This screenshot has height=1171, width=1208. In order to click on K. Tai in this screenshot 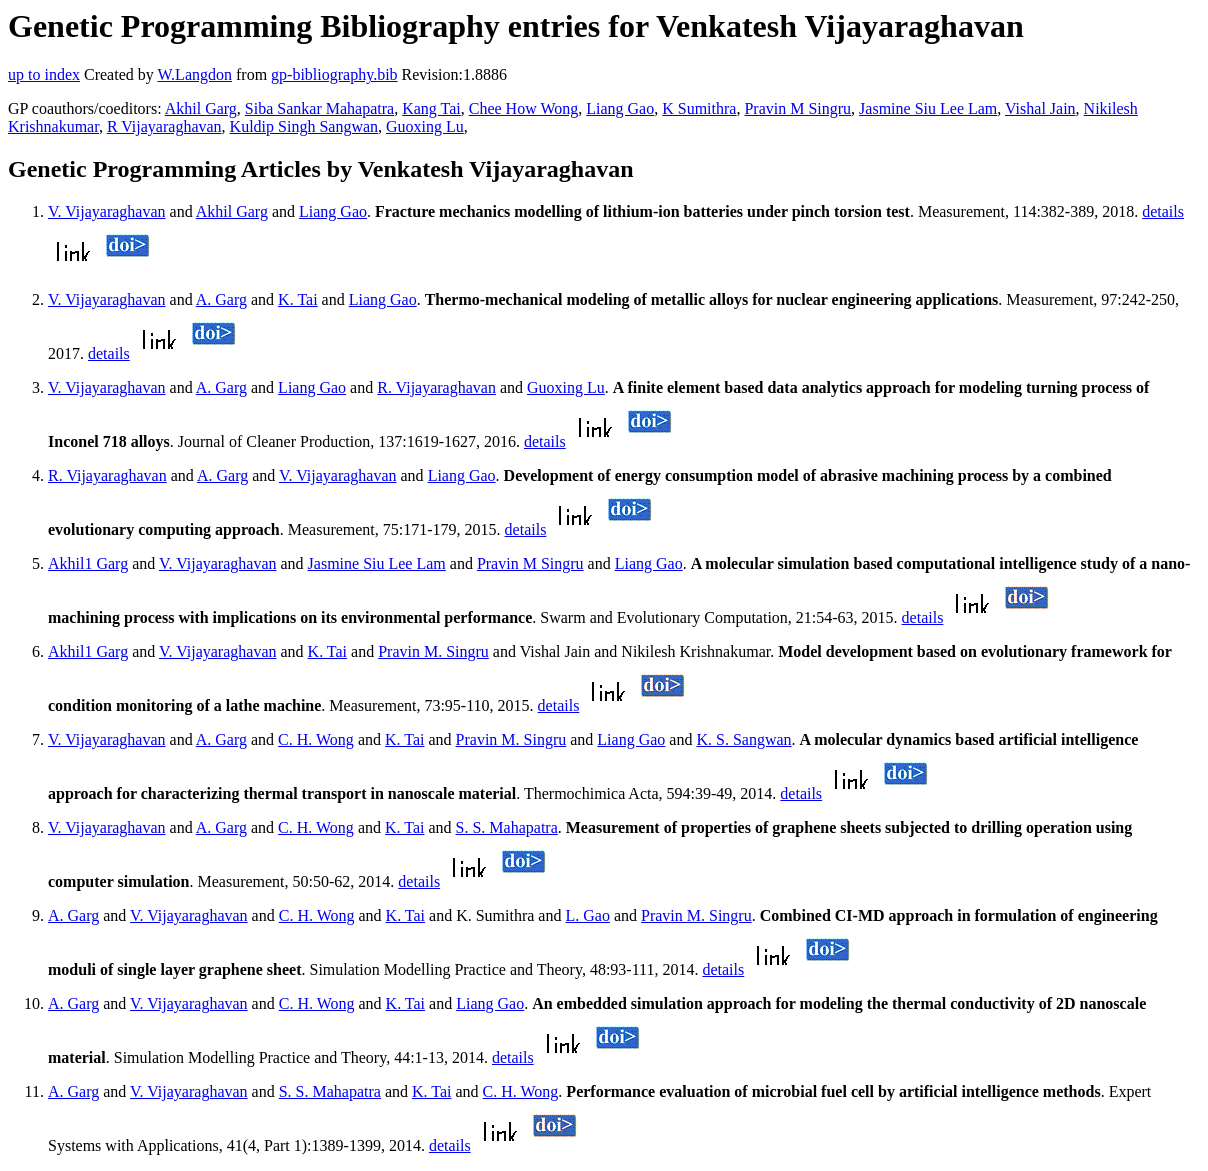, I will do `click(297, 299)`.